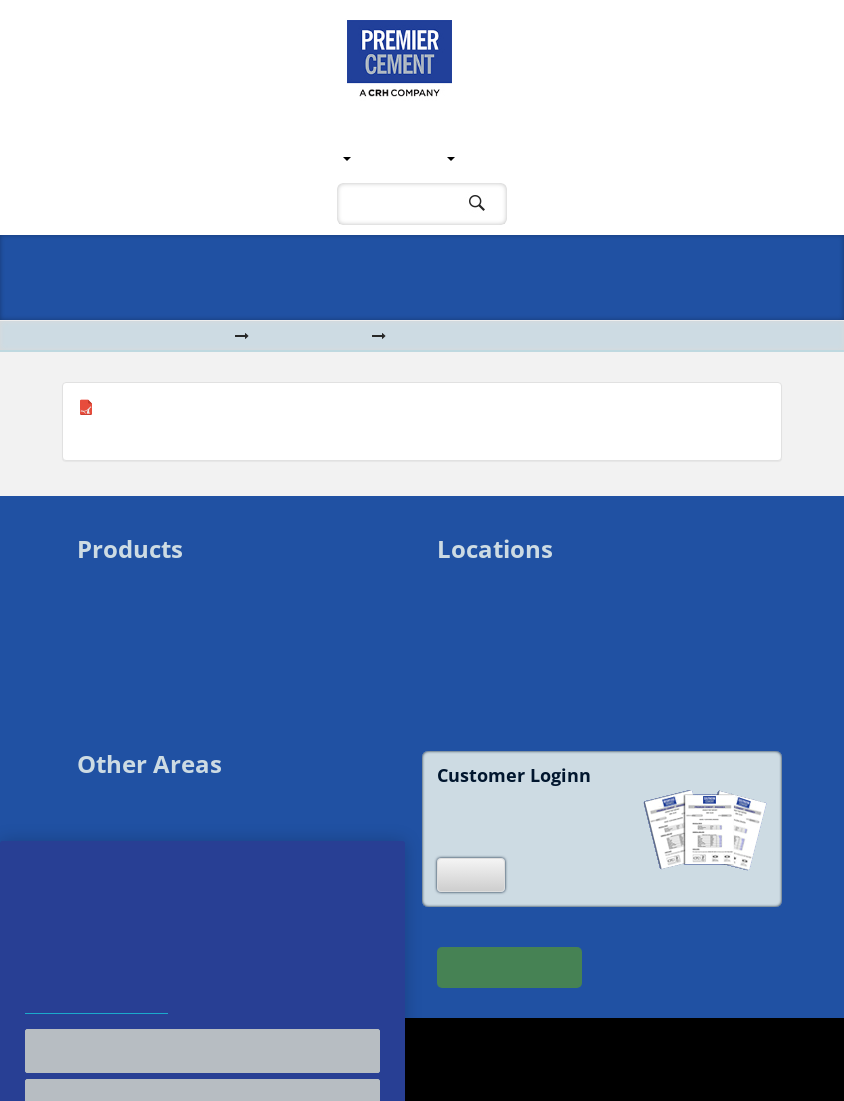  What do you see at coordinates (465, 646) in the screenshot?
I see `Howden` at bounding box center [465, 646].